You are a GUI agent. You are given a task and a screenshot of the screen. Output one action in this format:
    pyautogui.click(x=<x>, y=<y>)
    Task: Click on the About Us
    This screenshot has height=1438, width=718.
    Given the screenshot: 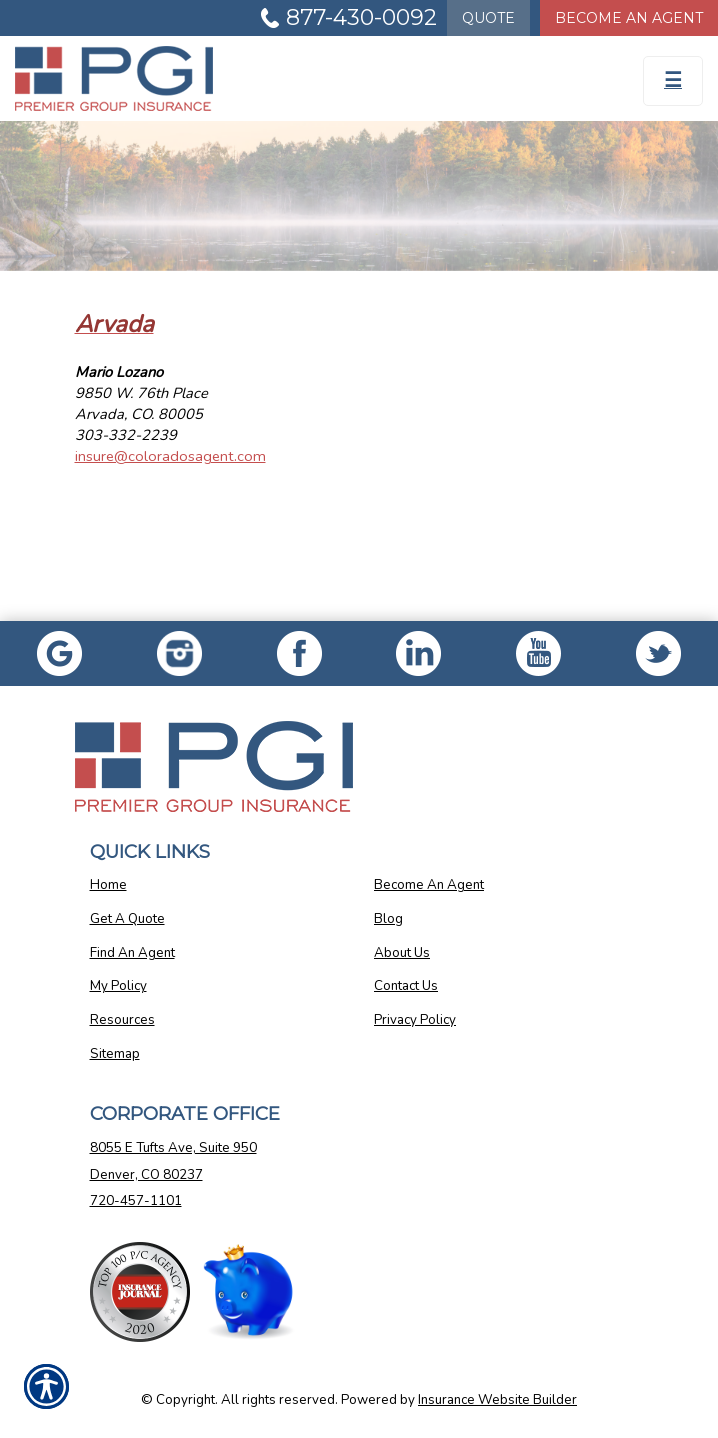 What is the action you would take?
    pyautogui.click(x=402, y=953)
    